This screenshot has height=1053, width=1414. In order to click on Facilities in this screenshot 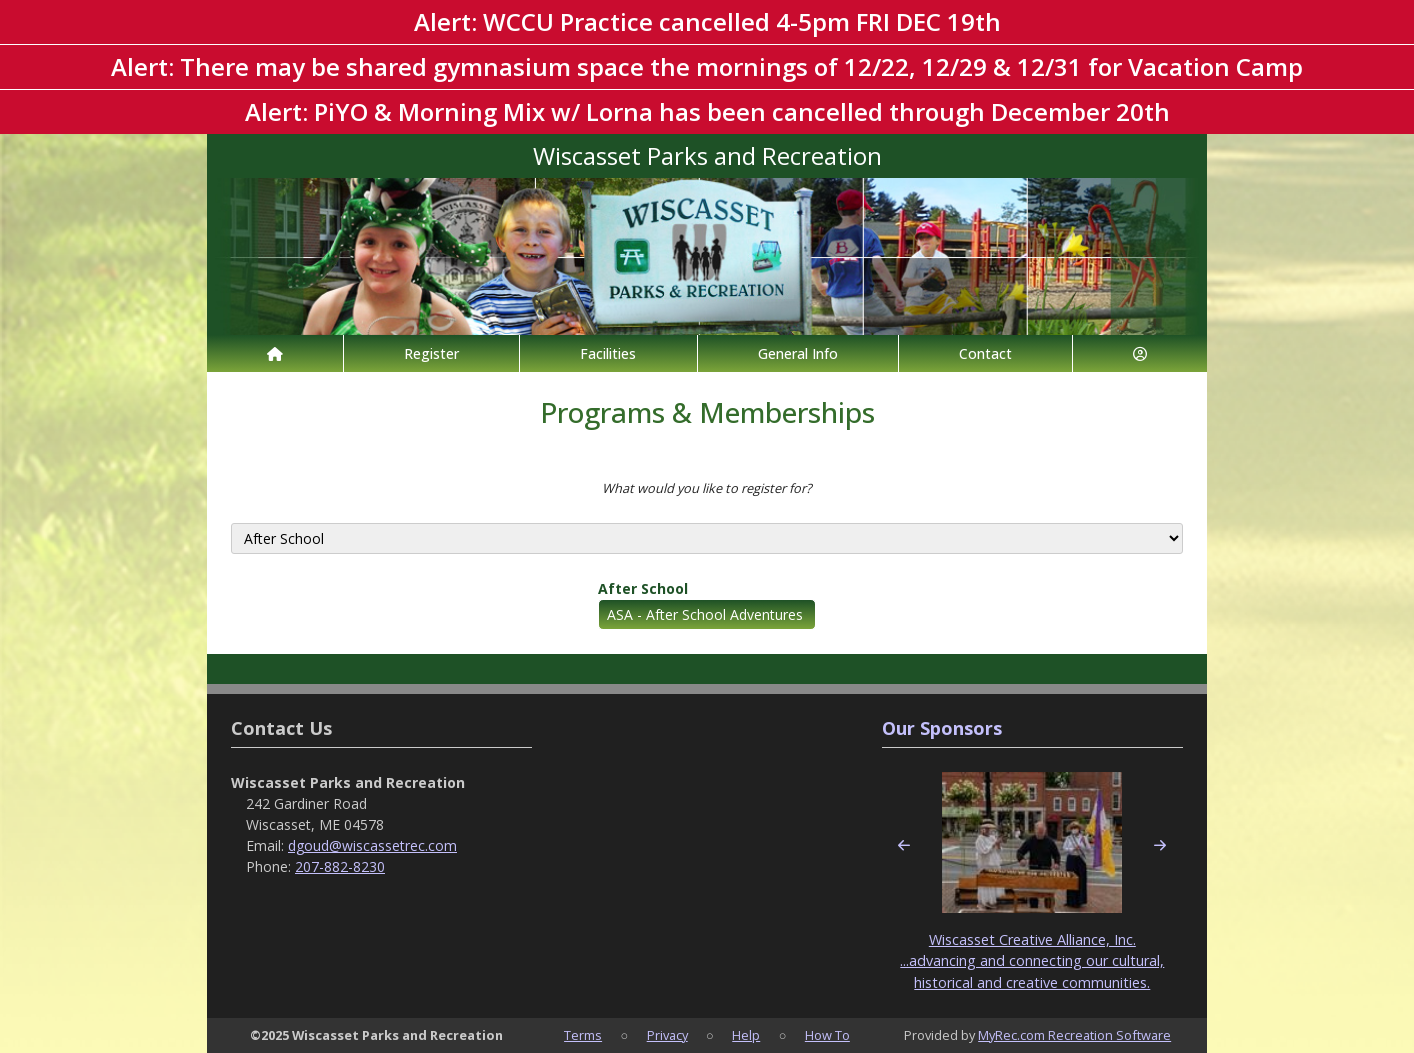, I will do `click(608, 353)`.